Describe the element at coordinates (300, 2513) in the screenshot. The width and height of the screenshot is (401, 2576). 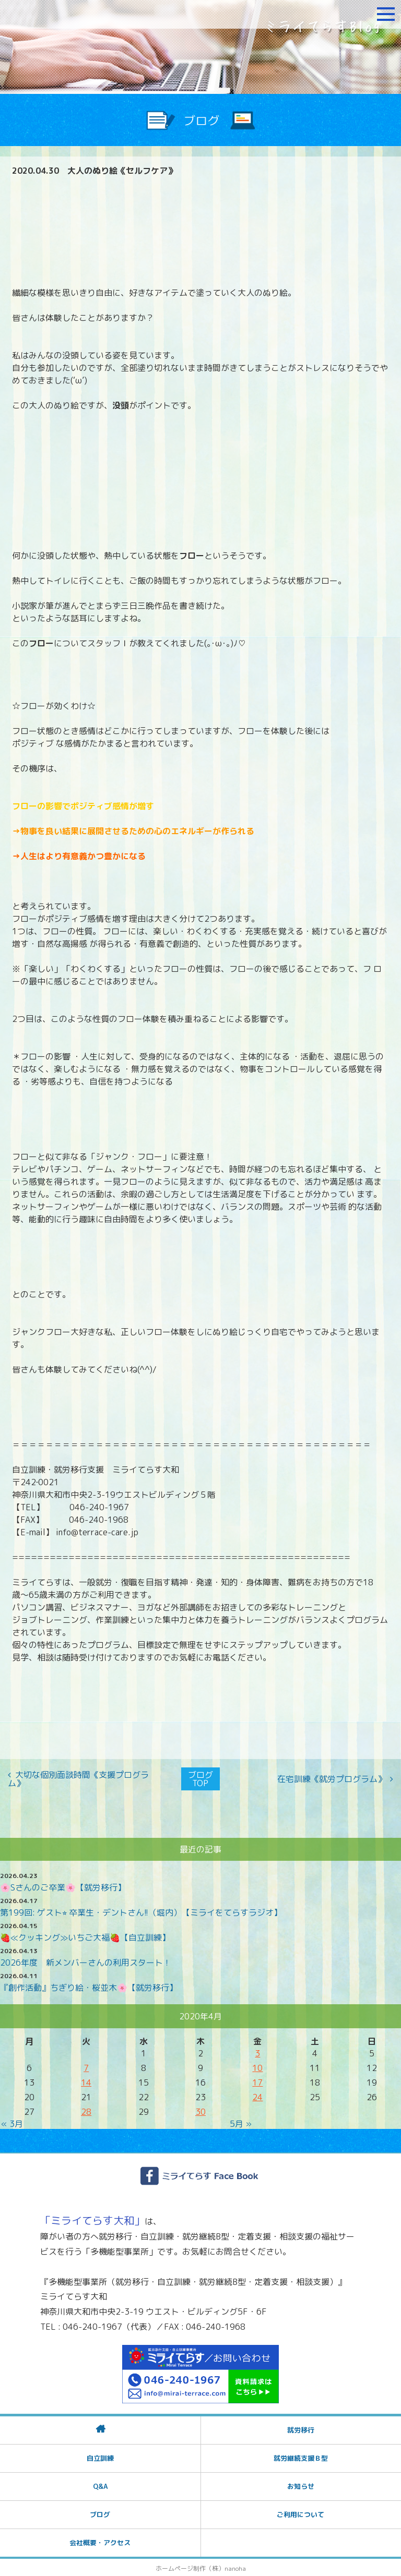
I see `ご利用について` at that location.